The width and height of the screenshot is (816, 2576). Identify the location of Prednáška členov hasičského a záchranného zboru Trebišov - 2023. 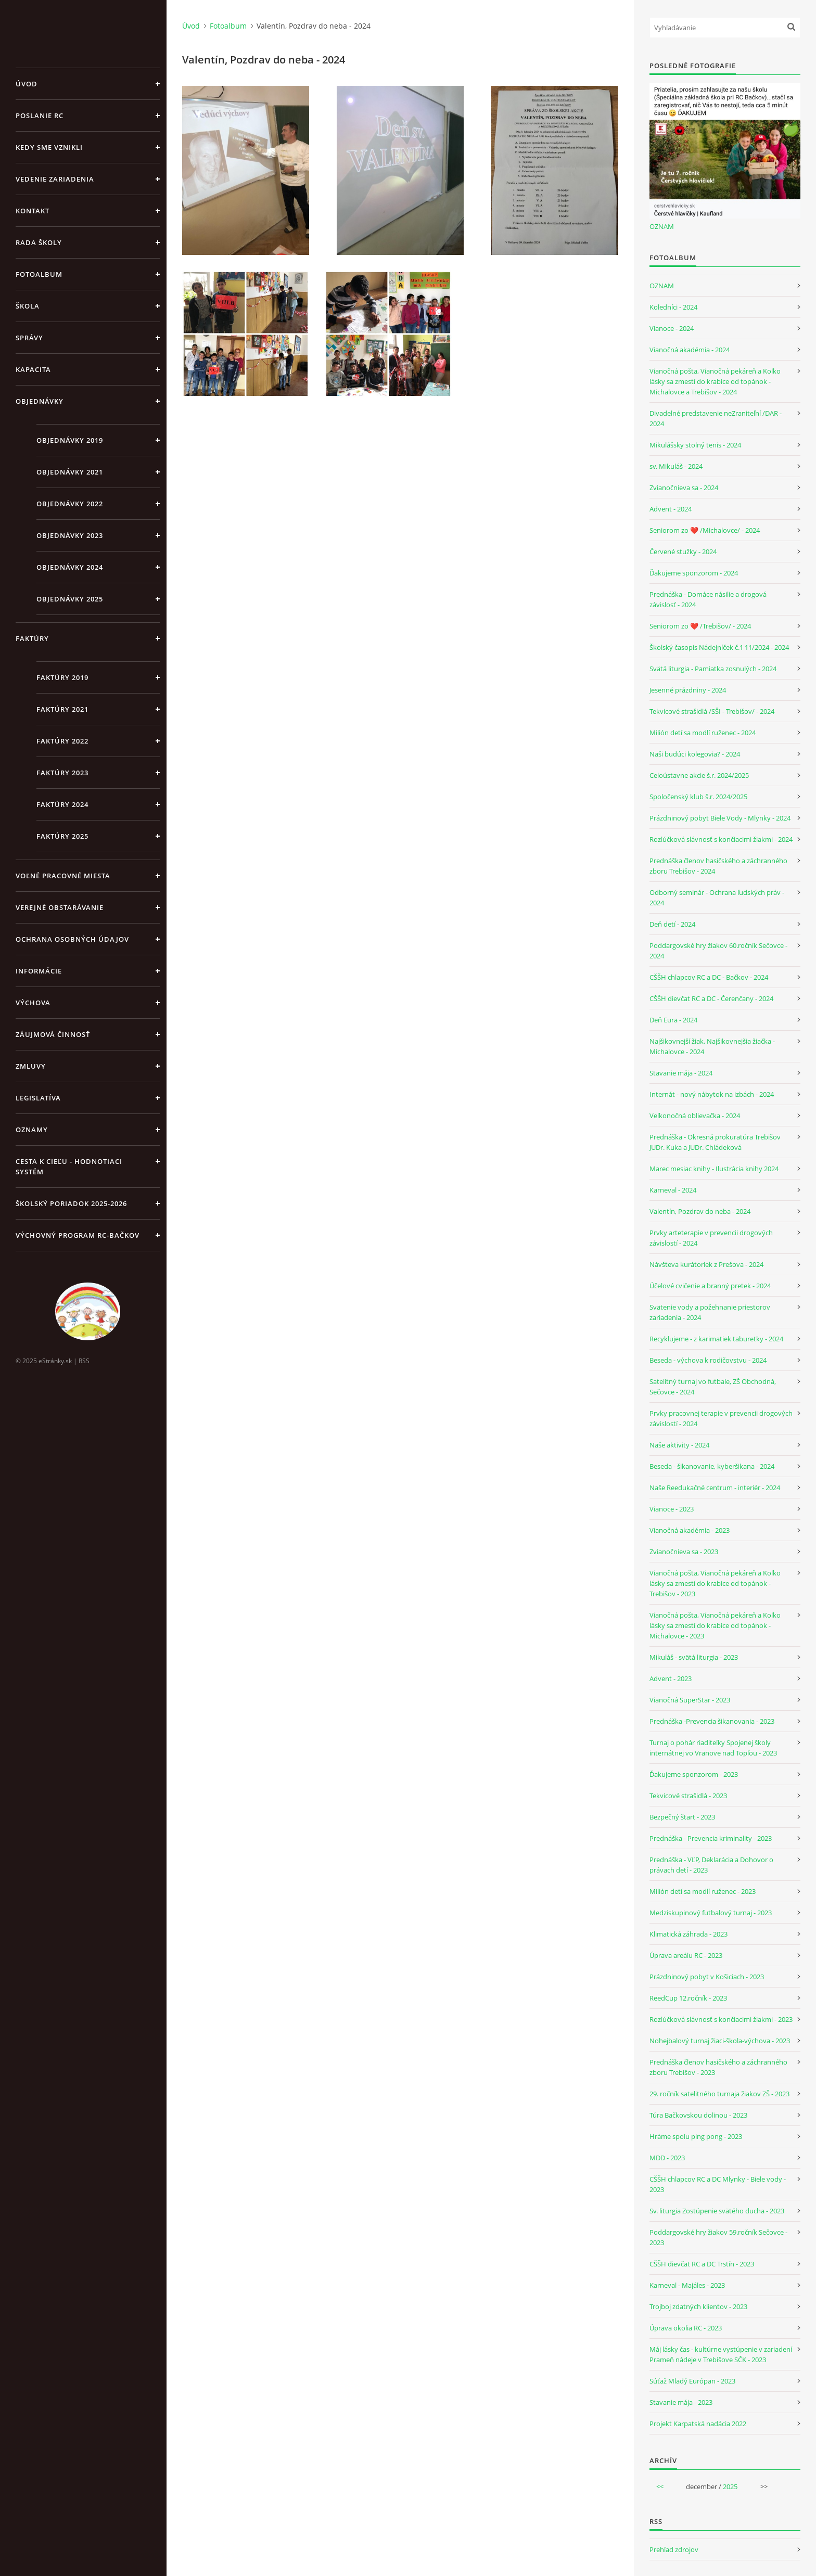
(718, 2067).